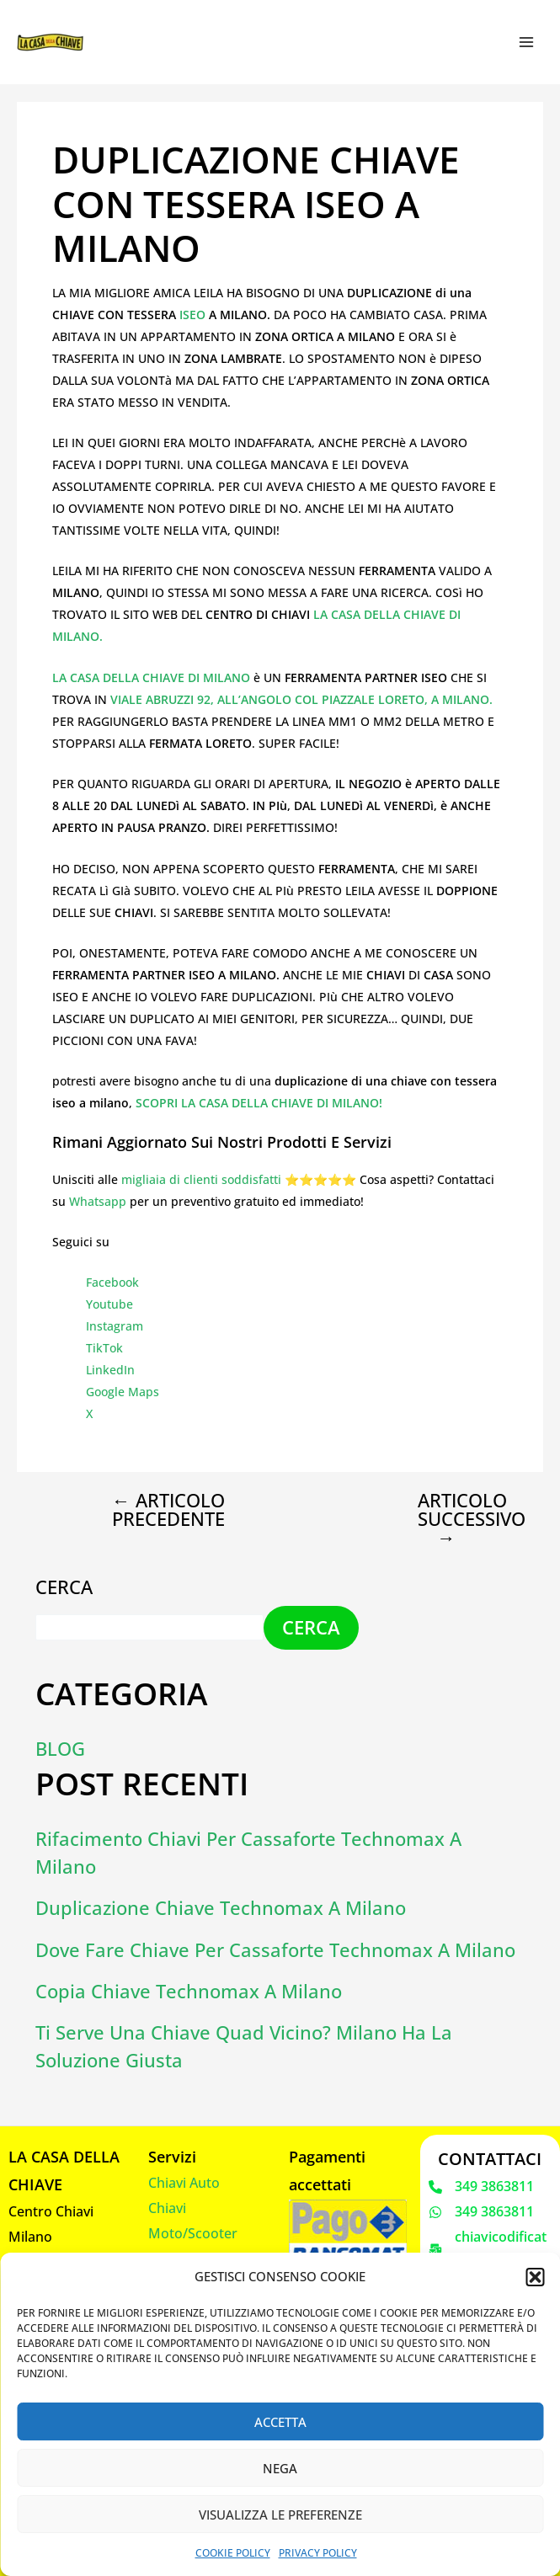 The height and width of the screenshot is (2576, 560). What do you see at coordinates (114, 1326) in the screenshot?
I see `Instagram` at bounding box center [114, 1326].